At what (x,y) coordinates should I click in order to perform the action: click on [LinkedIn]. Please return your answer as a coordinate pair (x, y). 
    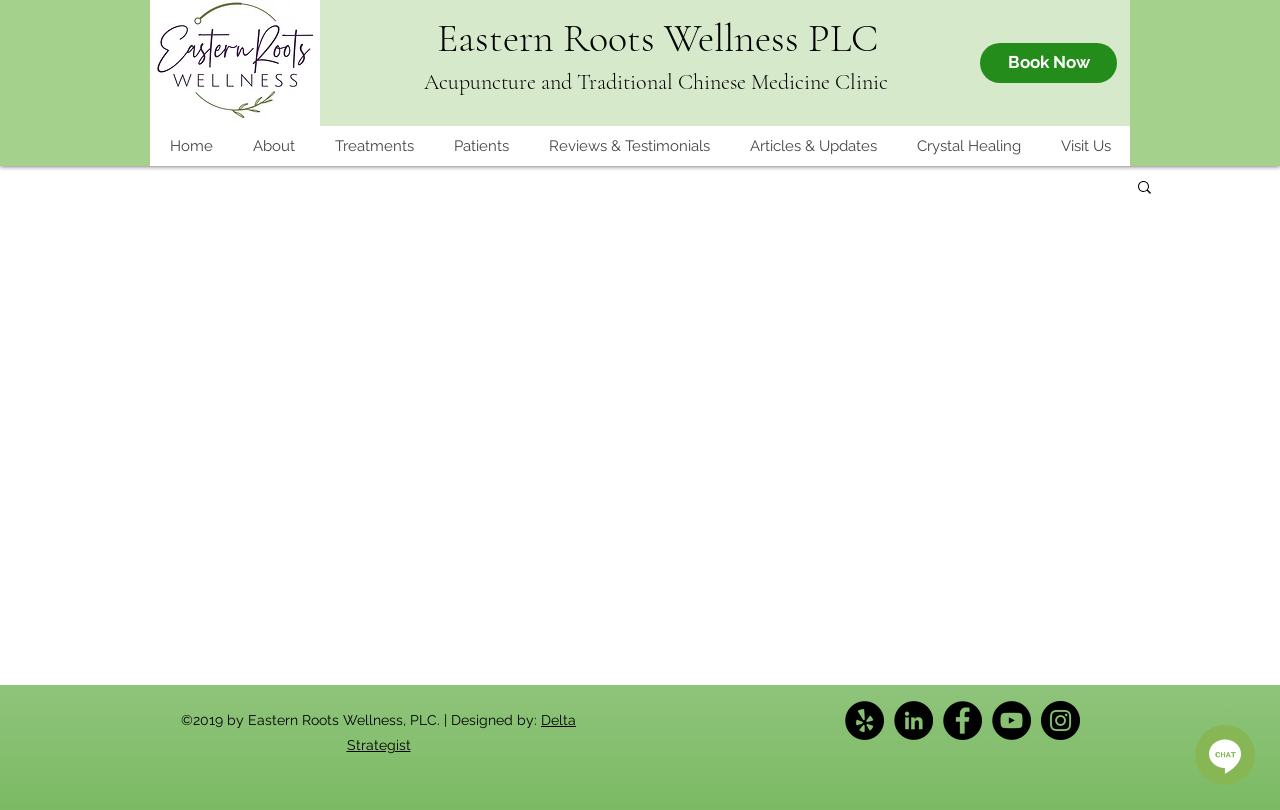
    Looking at the image, I should click on (913, 720).